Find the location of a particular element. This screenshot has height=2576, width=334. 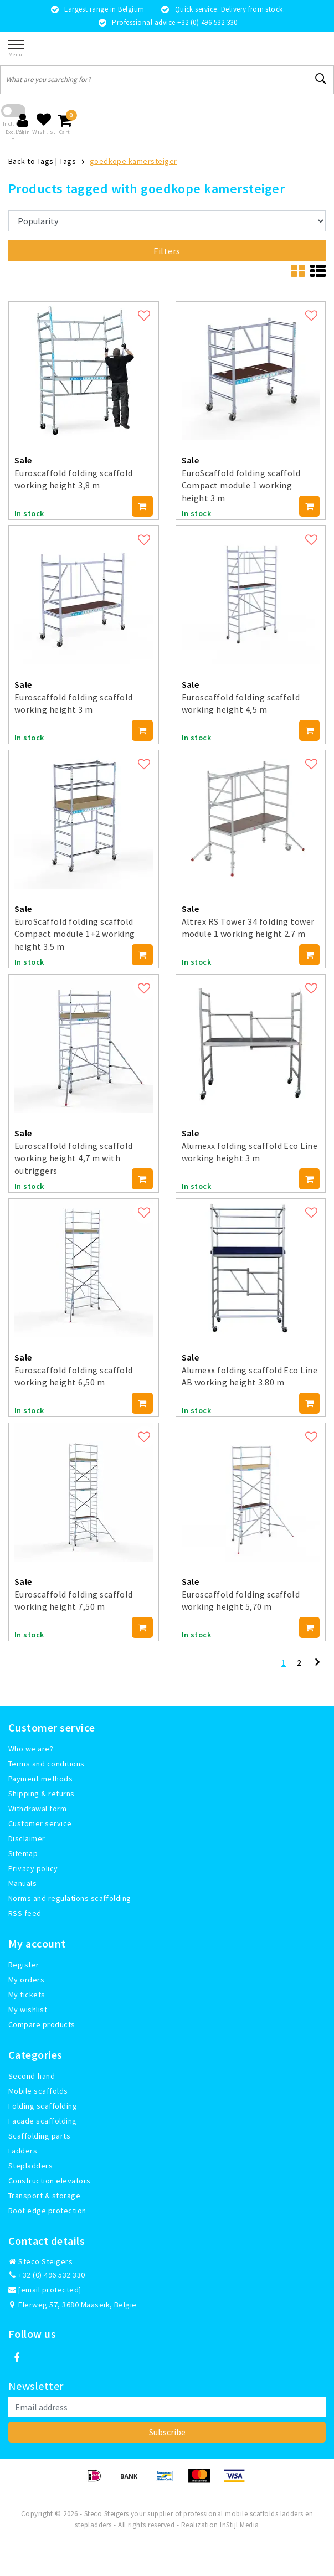

Stepladders is located at coordinates (30, 2166).